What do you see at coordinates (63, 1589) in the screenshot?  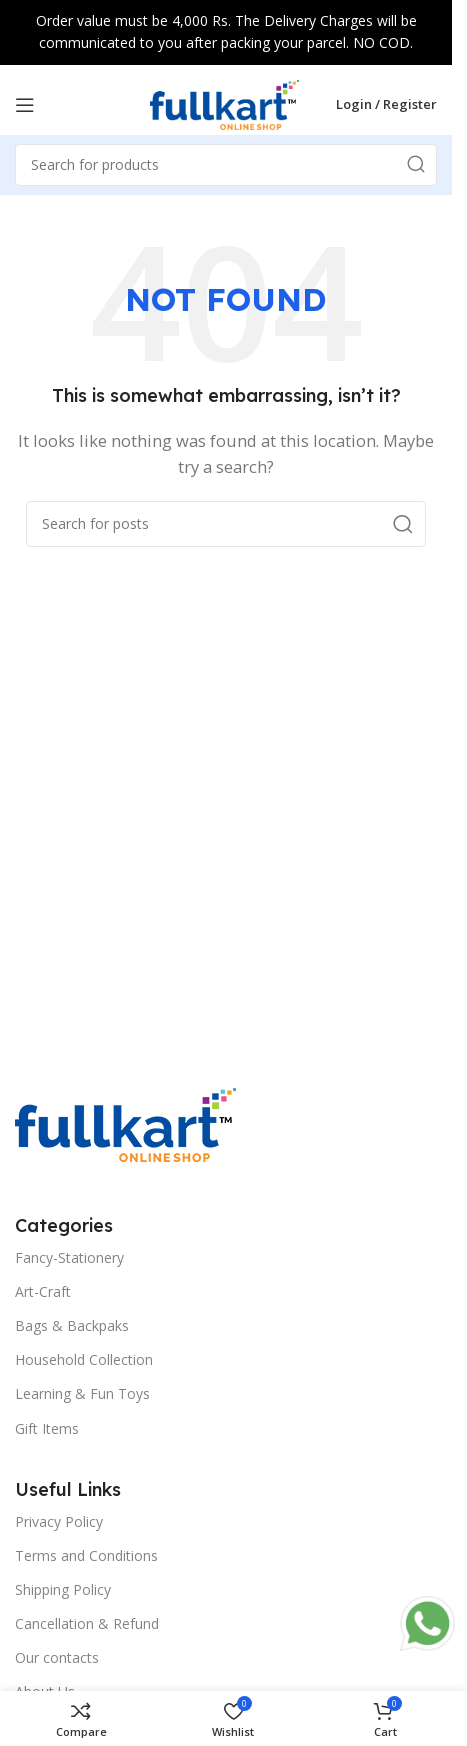 I see `Shipping Policy` at bounding box center [63, 1589].